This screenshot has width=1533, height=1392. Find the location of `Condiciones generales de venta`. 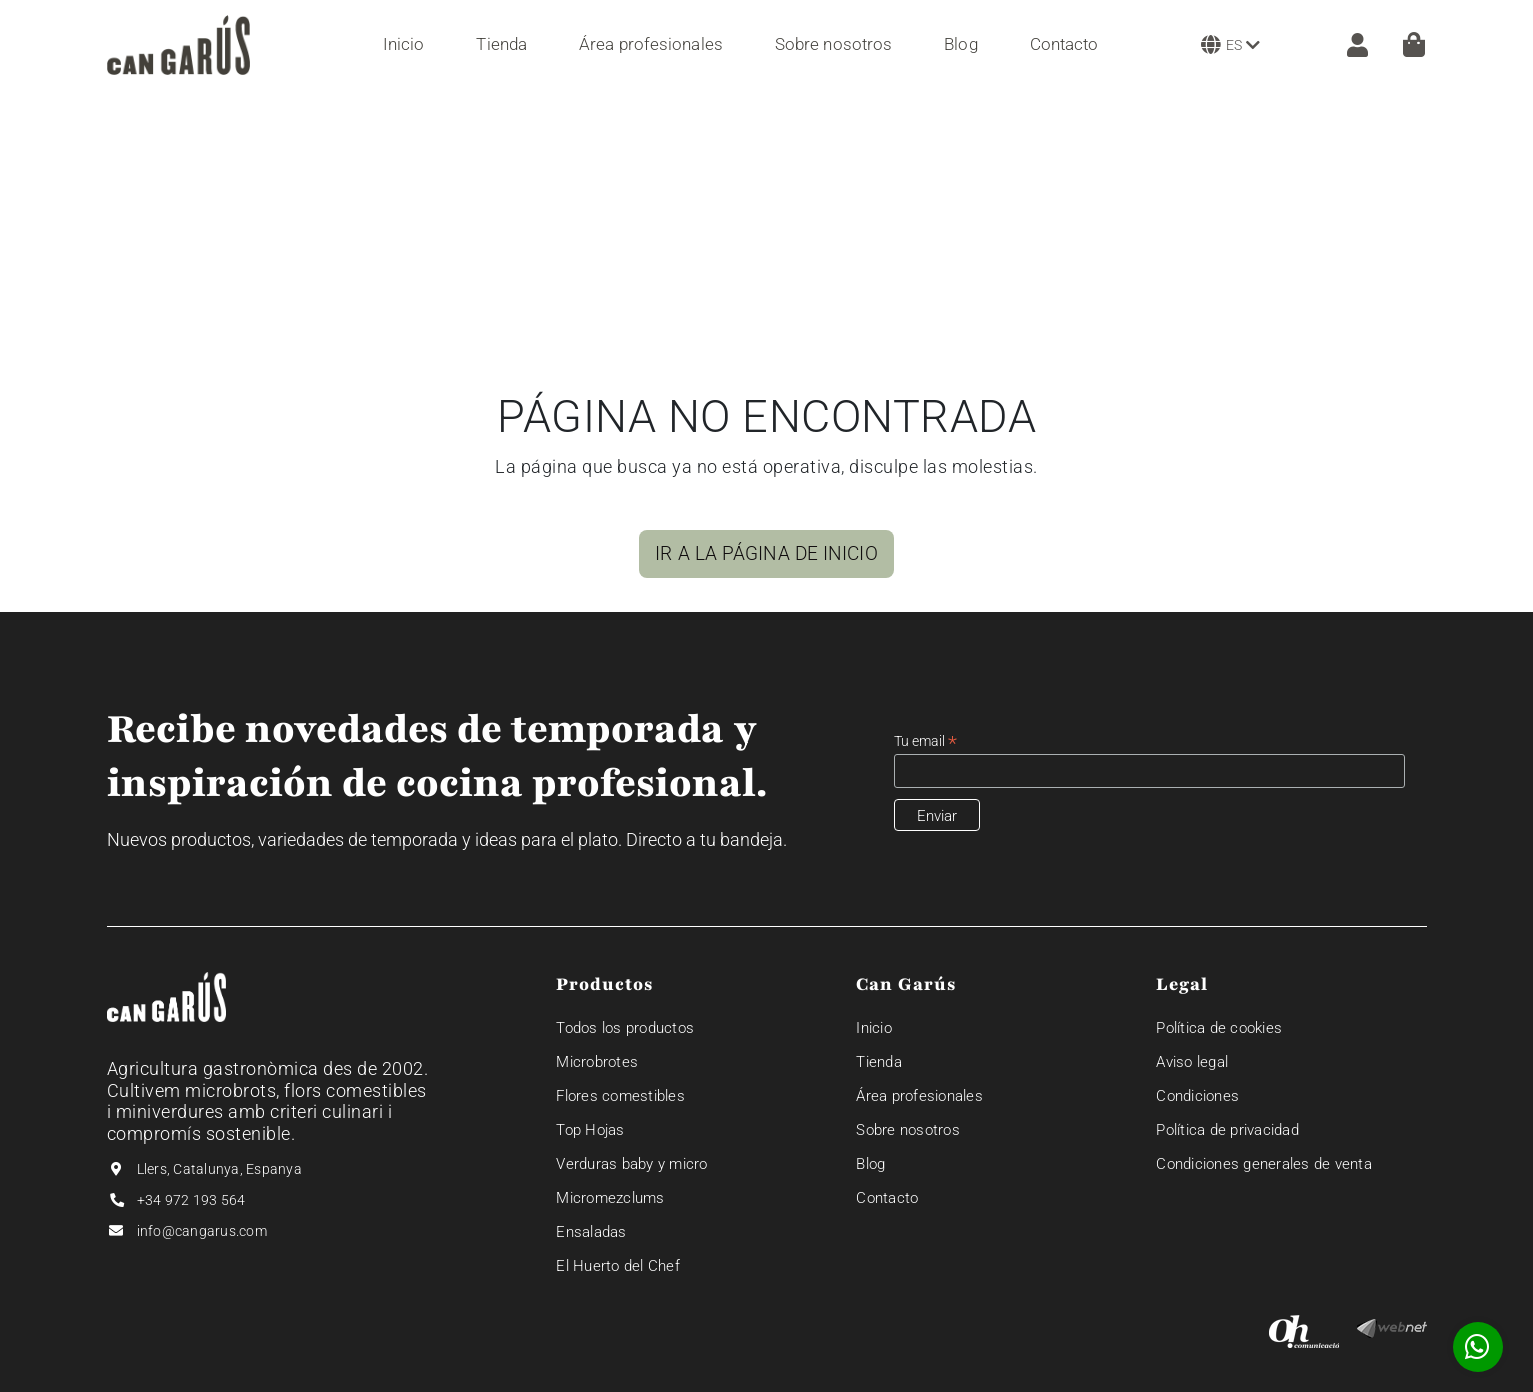

Condiciones generales de venta is located at coordinates (1264, 1164).